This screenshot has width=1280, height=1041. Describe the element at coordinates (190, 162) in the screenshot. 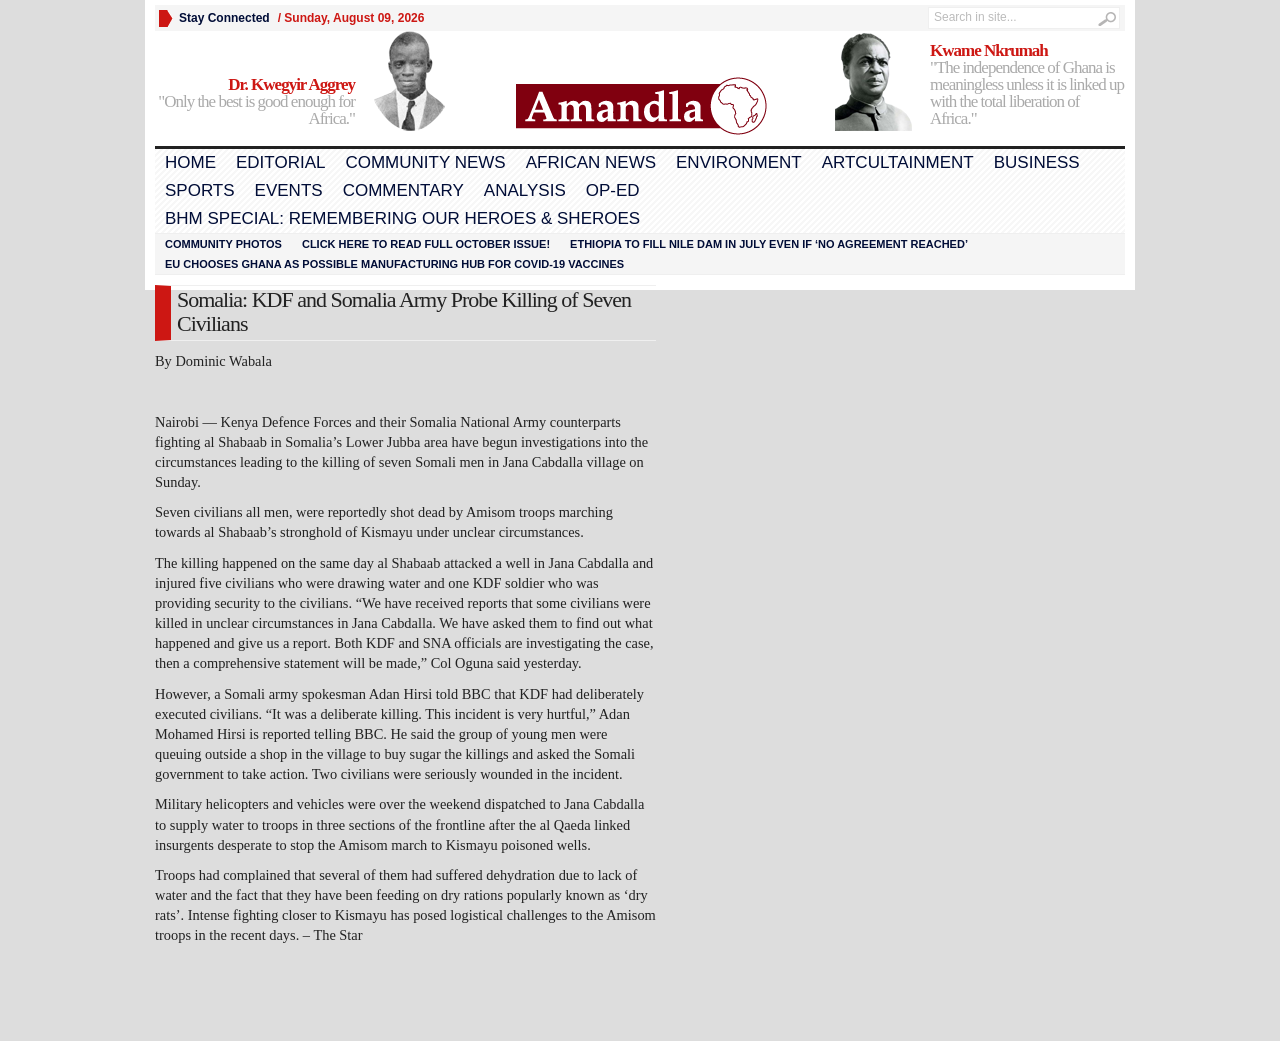

I see `Home` at that location.